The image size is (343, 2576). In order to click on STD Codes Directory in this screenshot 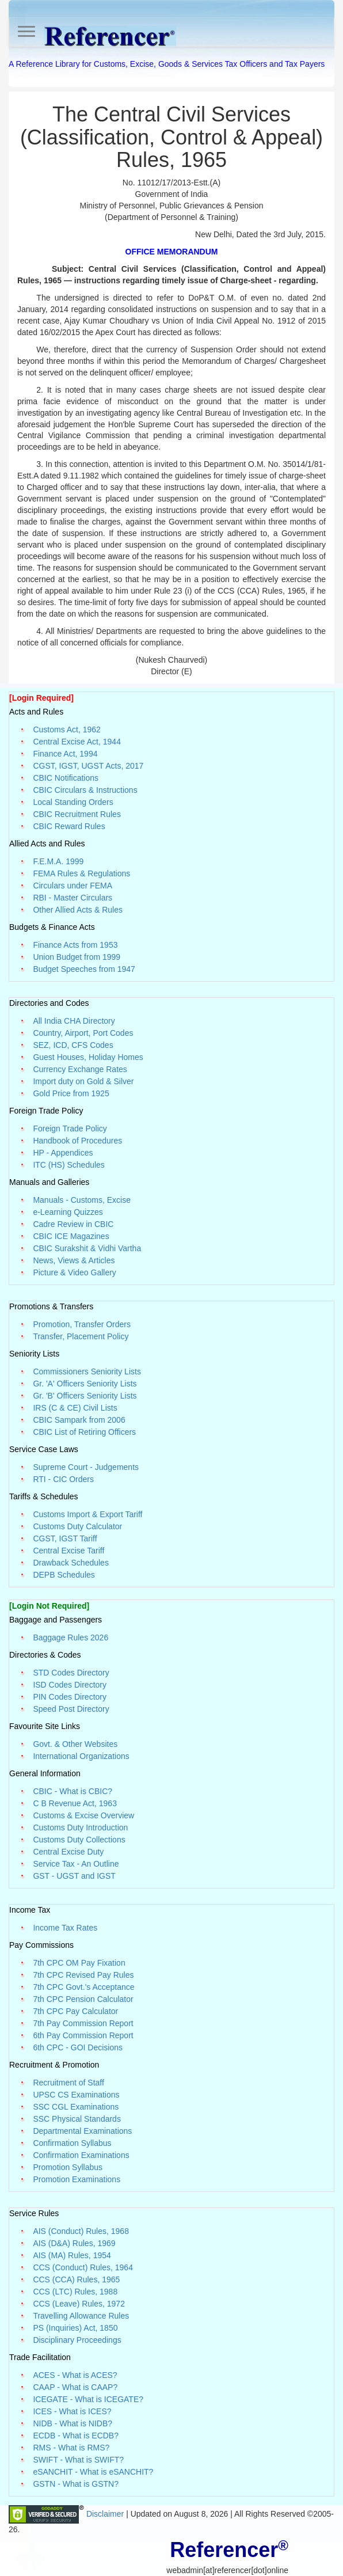, I will do `click(71, 1672)`.